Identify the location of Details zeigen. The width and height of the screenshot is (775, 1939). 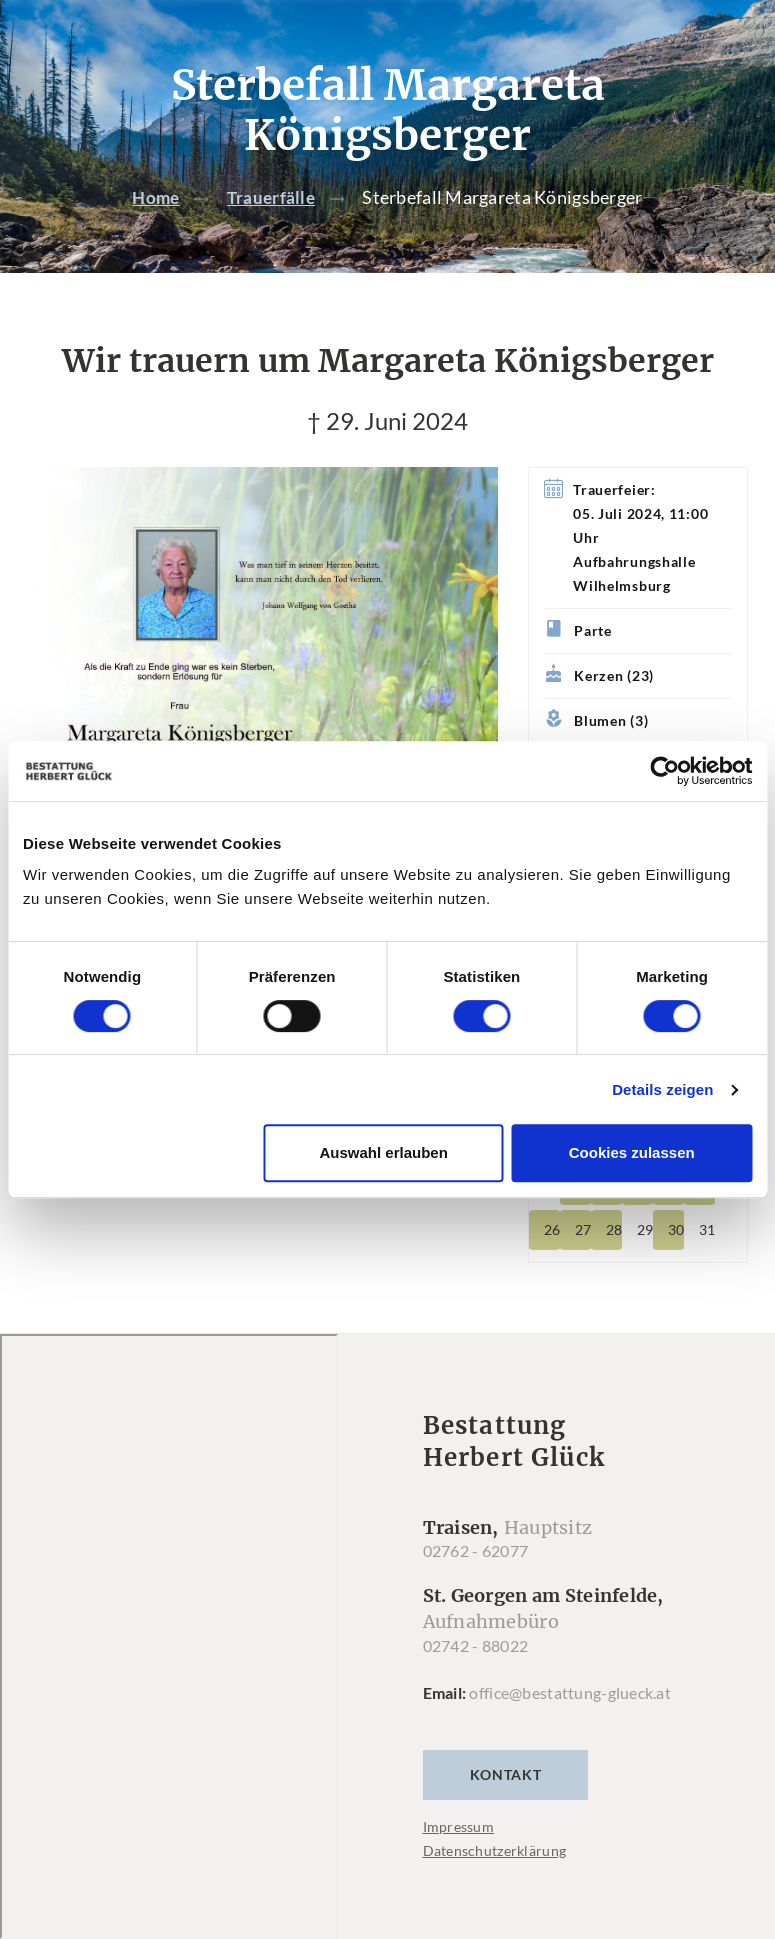
(662, 1089).